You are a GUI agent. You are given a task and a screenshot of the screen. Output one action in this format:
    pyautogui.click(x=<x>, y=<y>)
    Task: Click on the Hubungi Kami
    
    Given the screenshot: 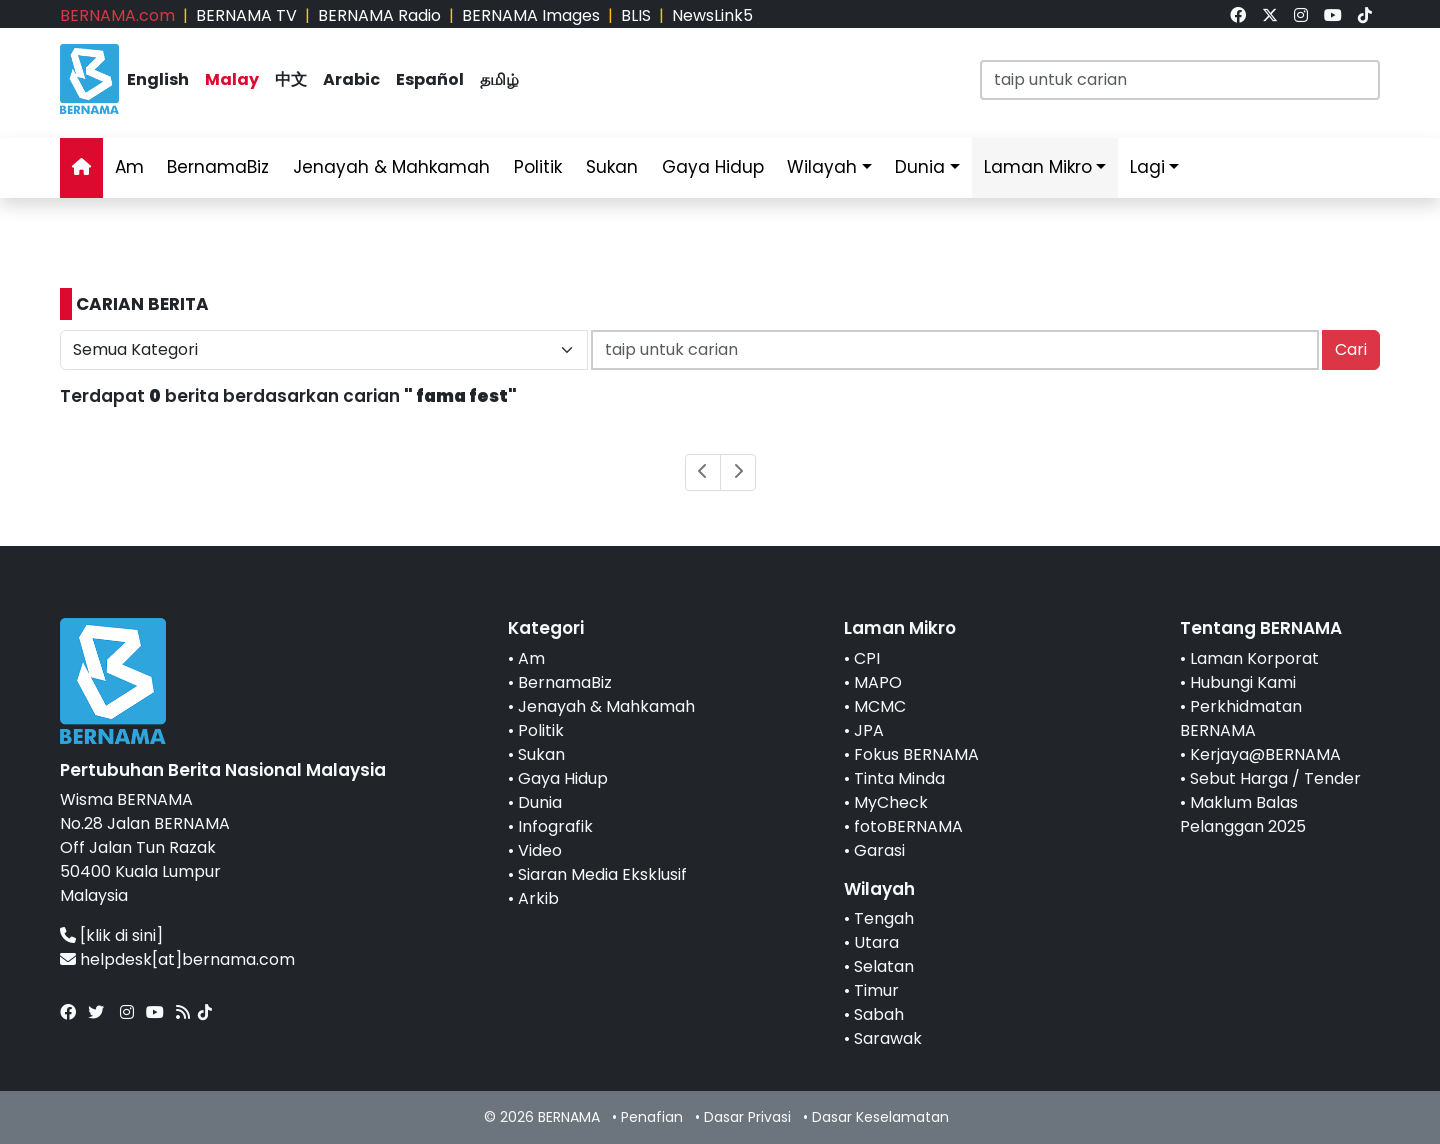 What is the action you would take?
    pyautogui.click(x=1243, y=682)
    